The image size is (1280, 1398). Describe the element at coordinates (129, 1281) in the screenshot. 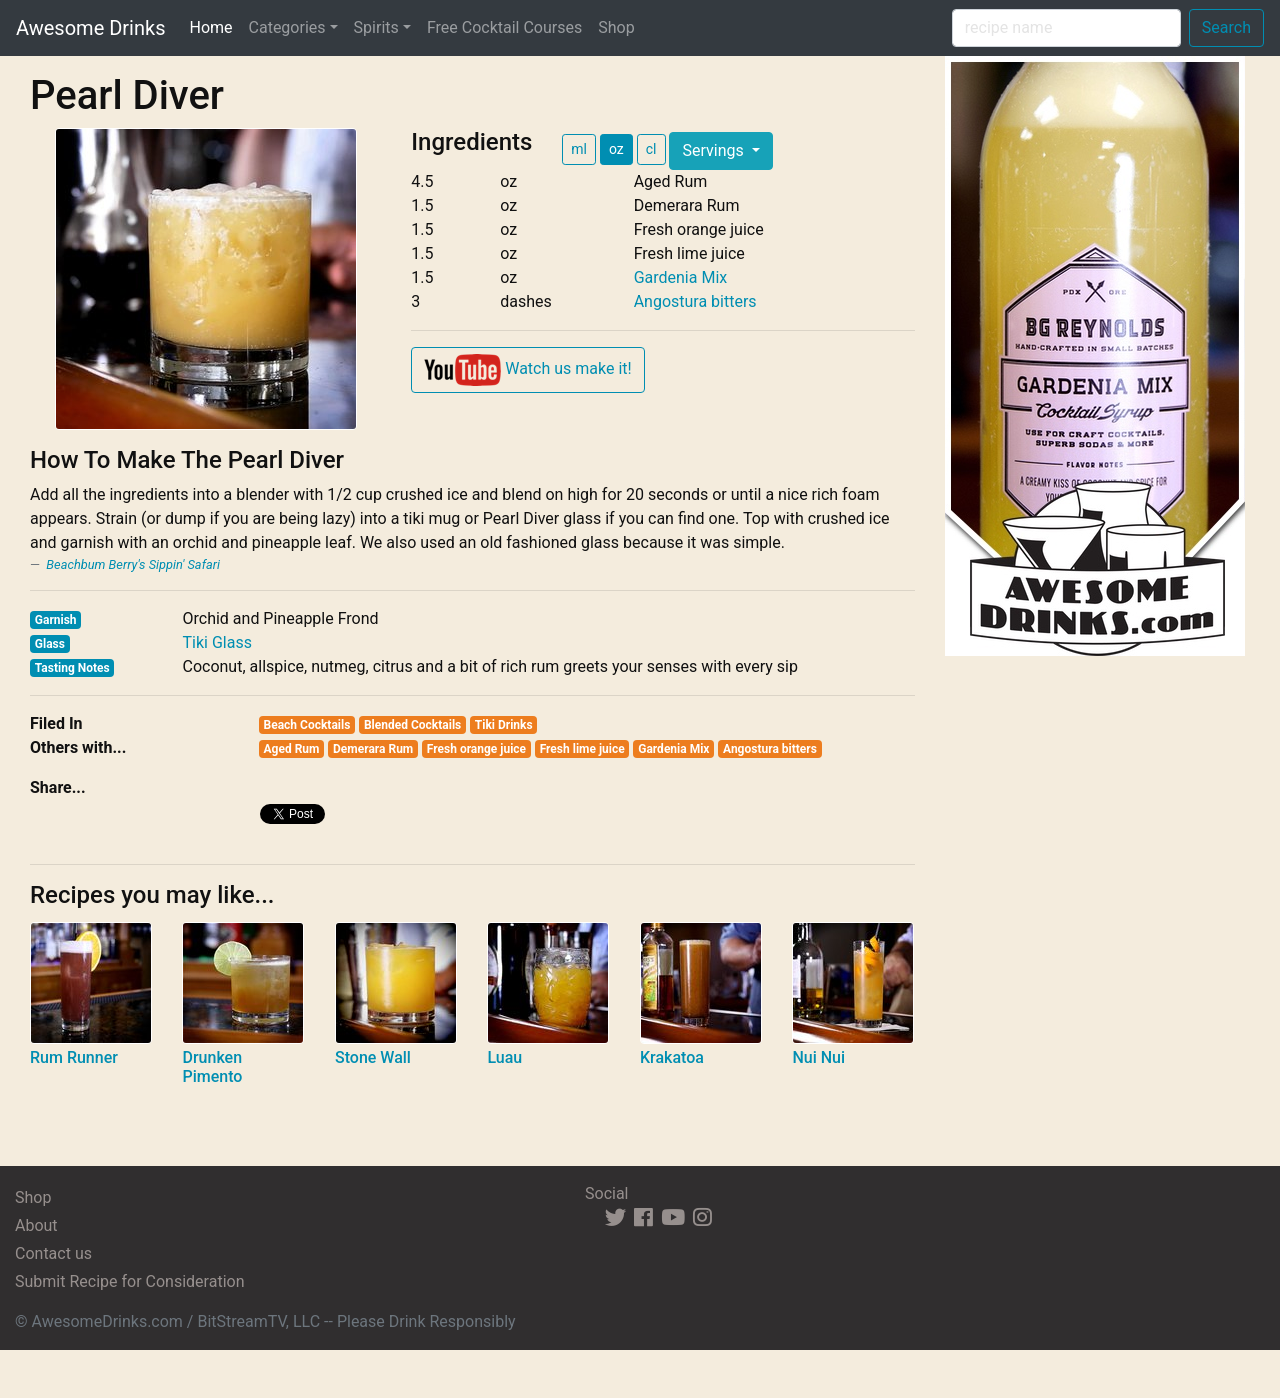

I see `Submit Recipe for Consideration` at that location.